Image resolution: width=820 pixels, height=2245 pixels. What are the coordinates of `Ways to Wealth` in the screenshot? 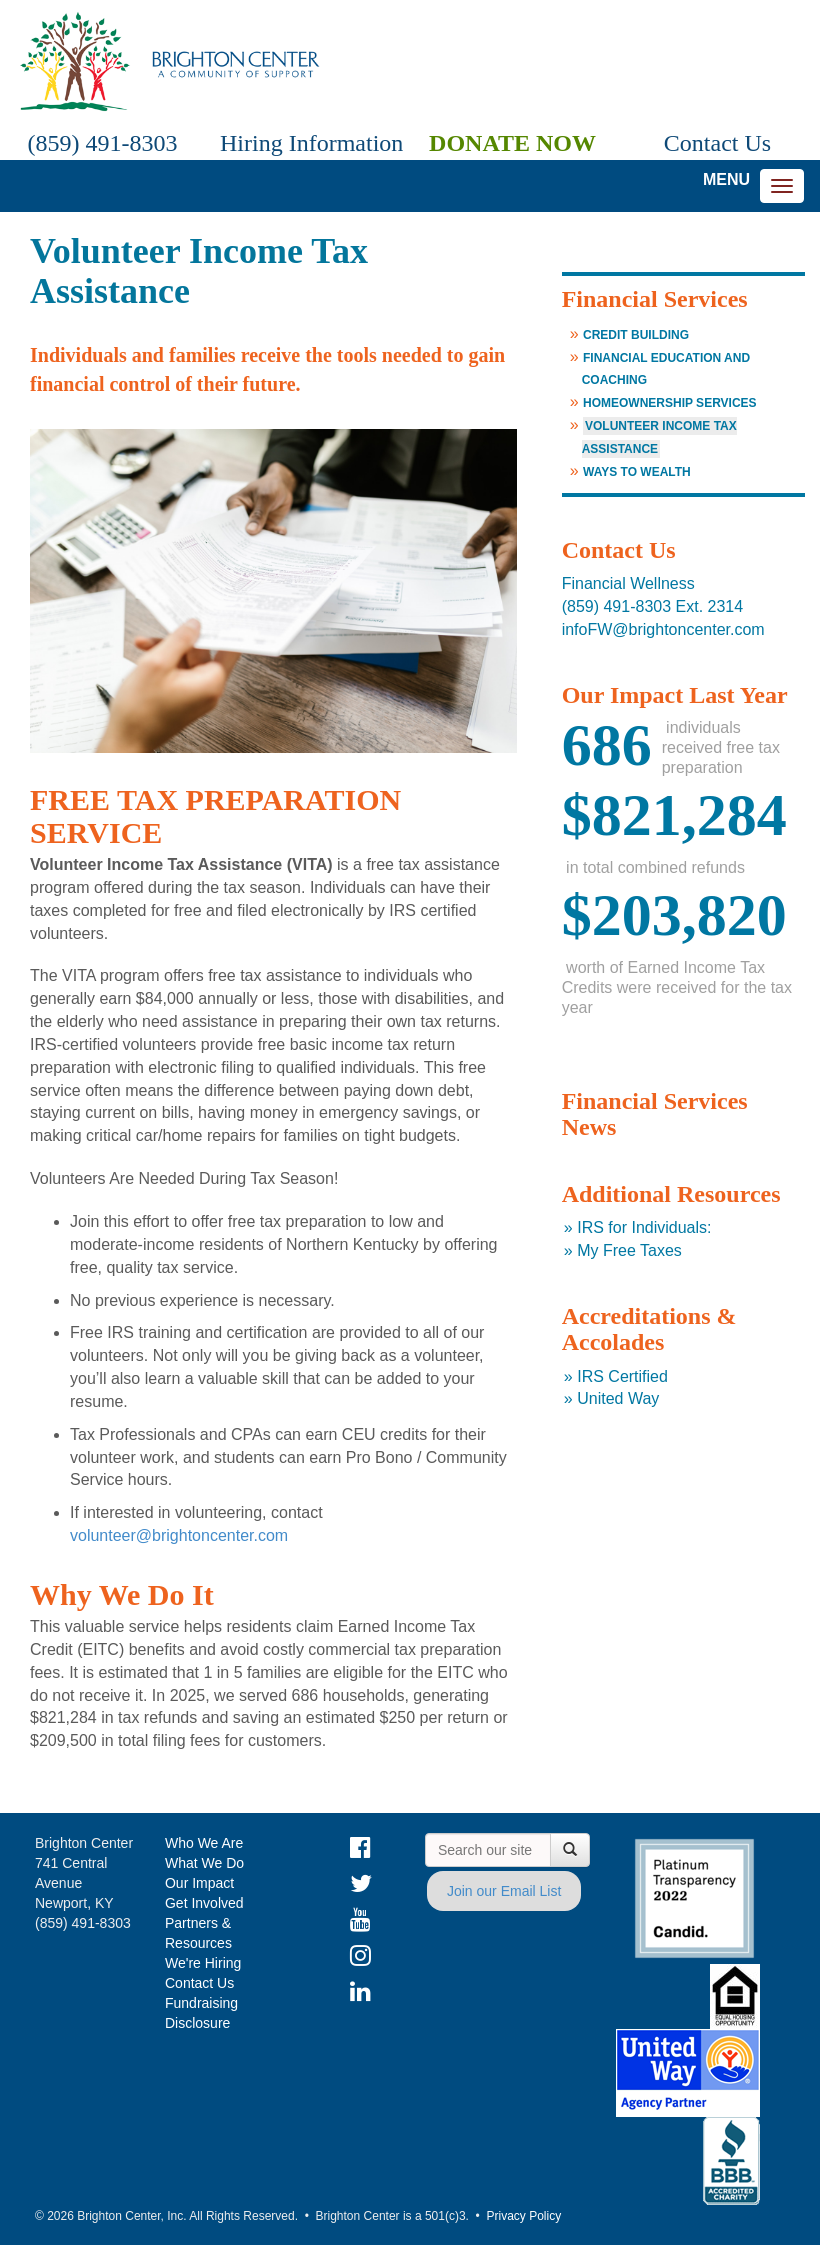 It's located at (637, 472).